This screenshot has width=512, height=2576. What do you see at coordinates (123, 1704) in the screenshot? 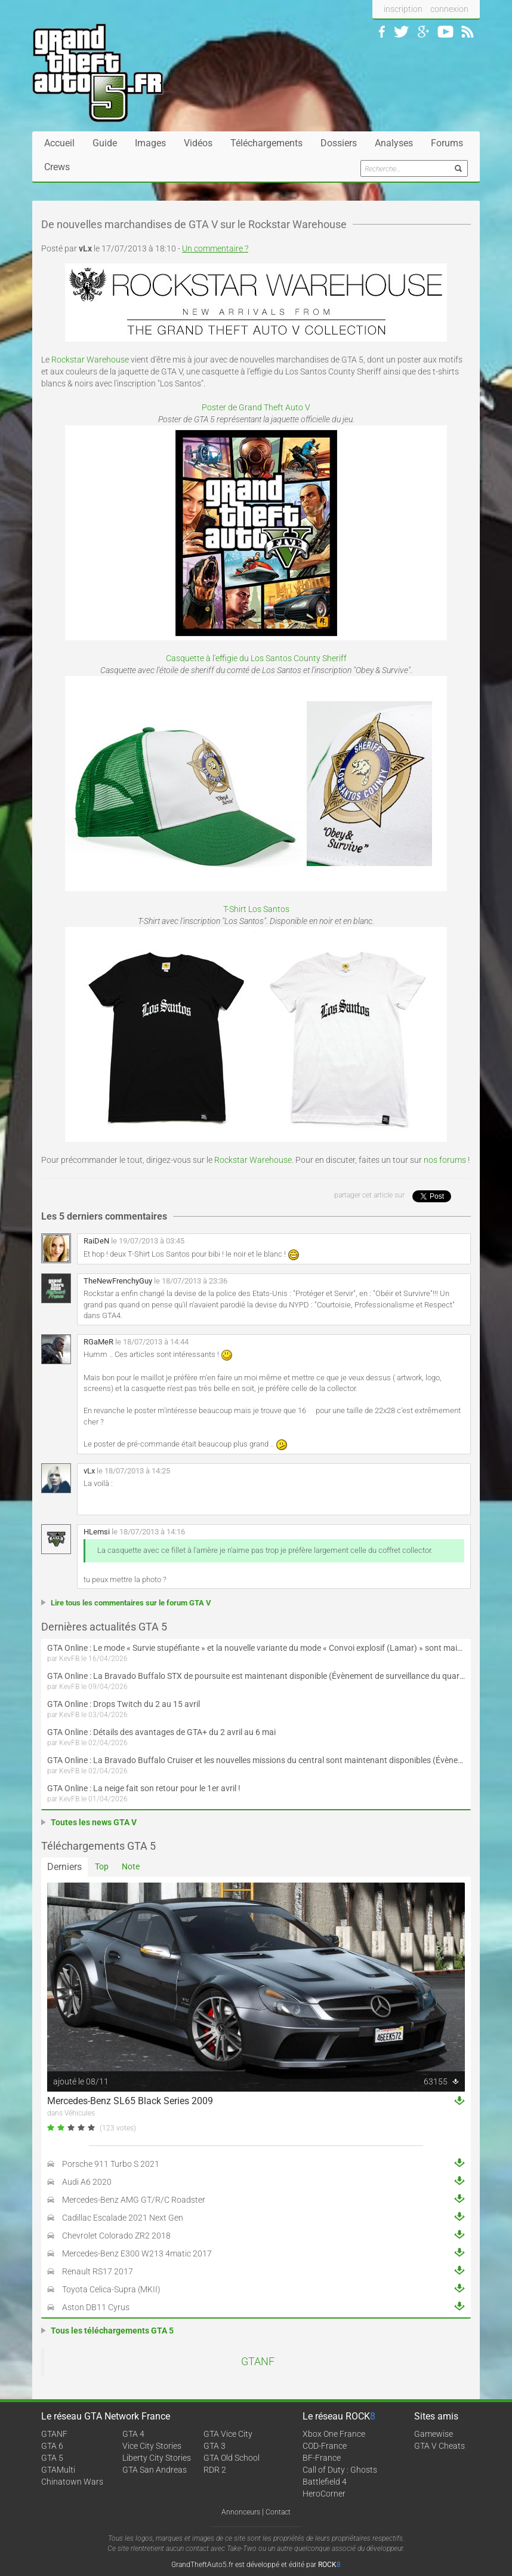
I see `GTA Online : Drops Twitch du 2 au 15 avril` at bounding box center [123, 1704].